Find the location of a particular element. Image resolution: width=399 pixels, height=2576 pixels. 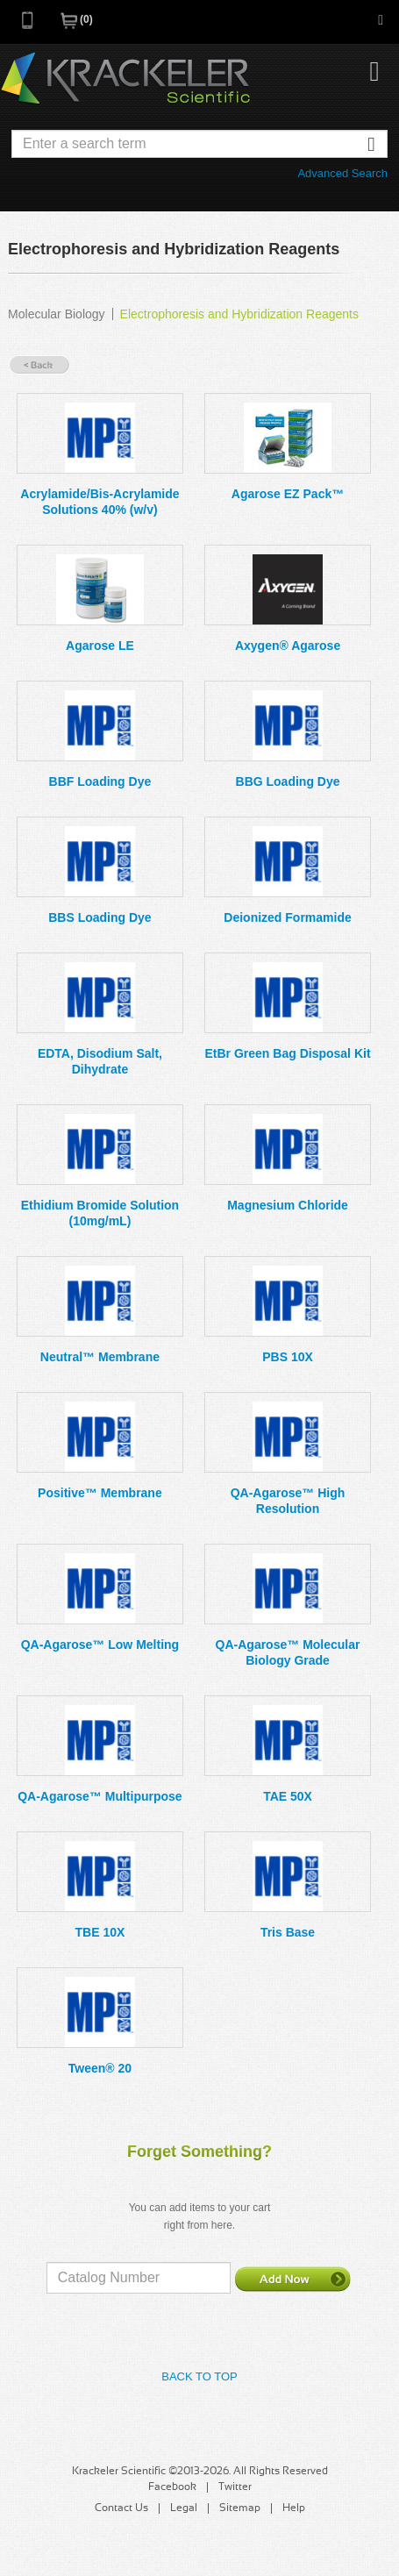

Advanced Search is located at coordinates (342, 173).